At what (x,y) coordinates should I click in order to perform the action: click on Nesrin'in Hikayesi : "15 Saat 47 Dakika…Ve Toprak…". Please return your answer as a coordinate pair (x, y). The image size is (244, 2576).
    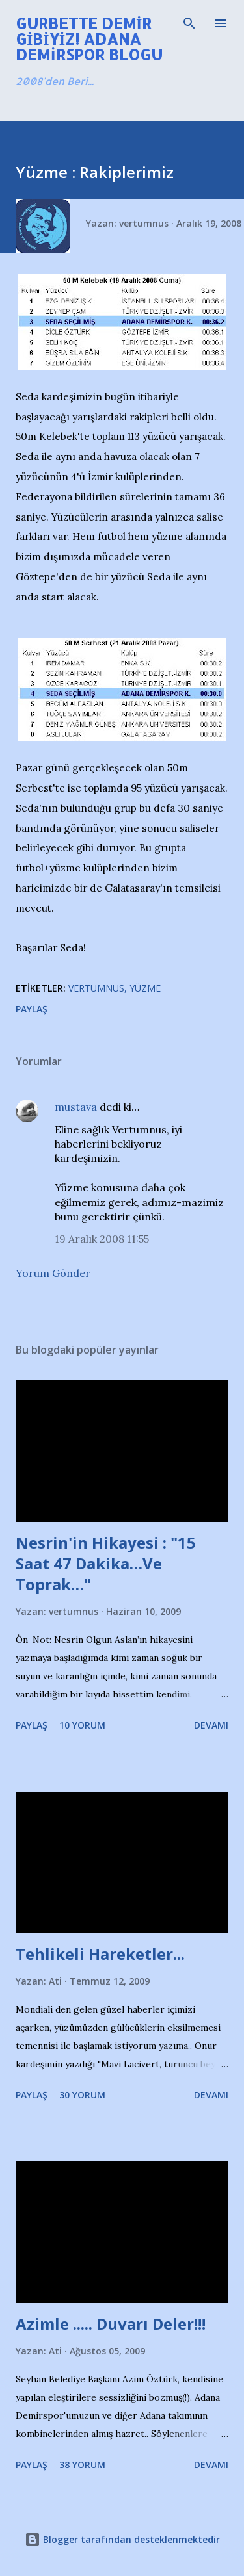
    Looking at the image, I should click on (106, 1563).